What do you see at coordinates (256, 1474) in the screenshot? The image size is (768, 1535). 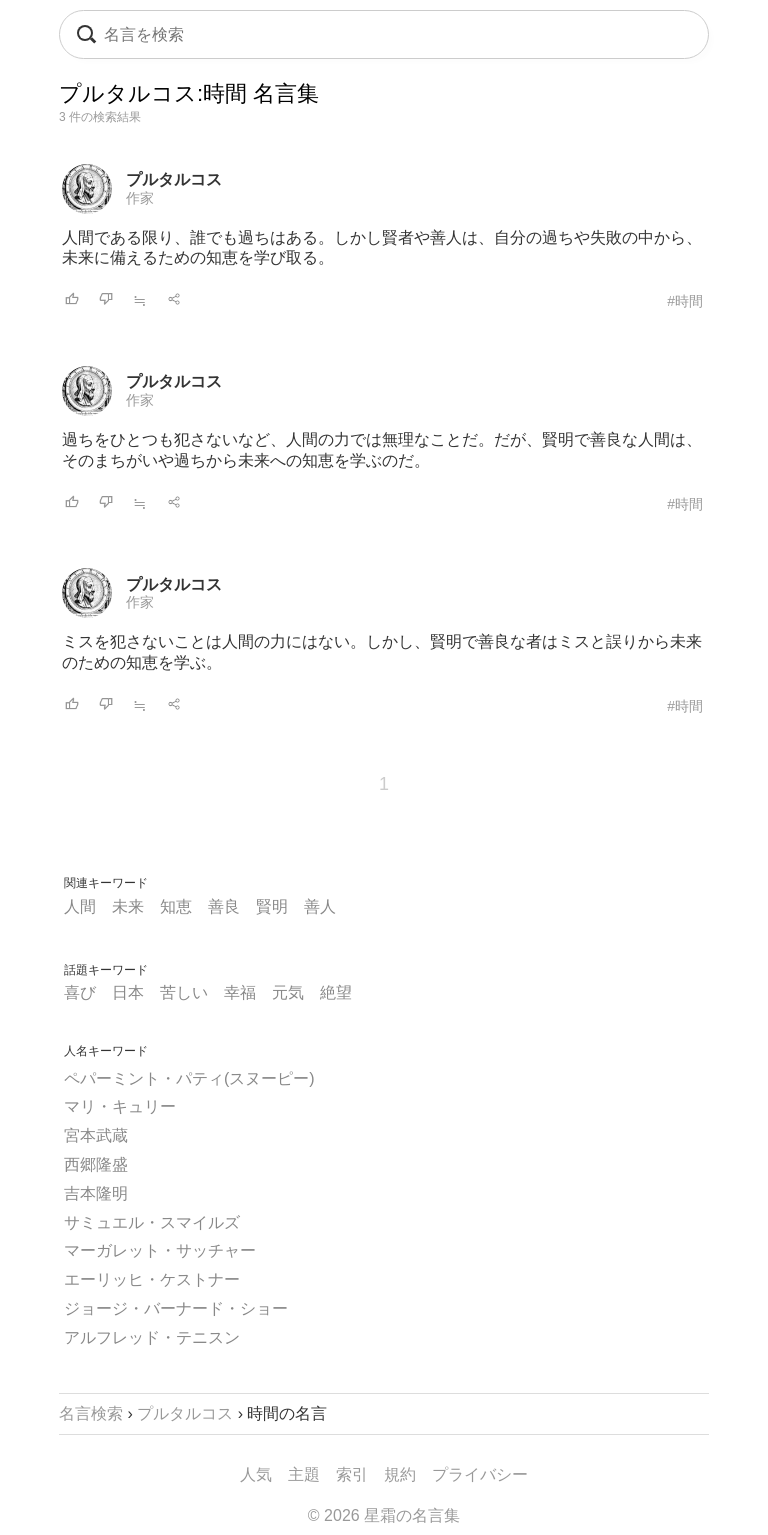 I see `人気` at bounding box center [256, 1474].